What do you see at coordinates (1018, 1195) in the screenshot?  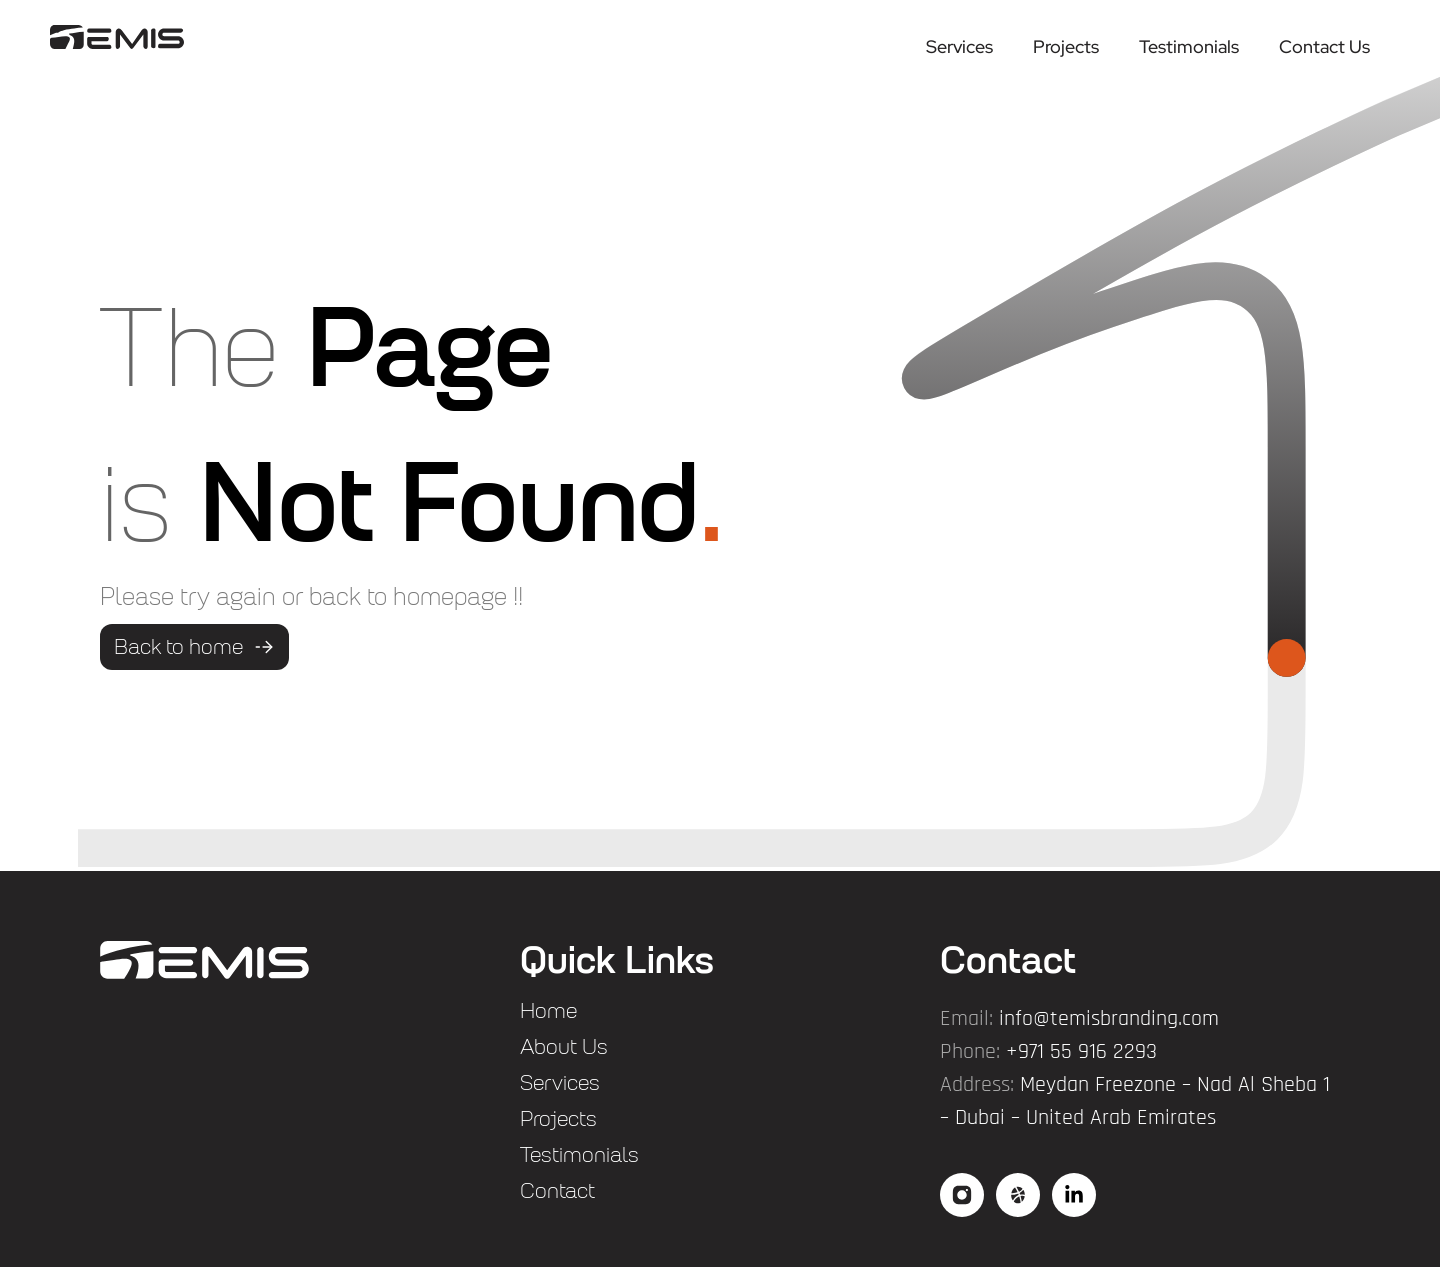 I see `["social2"]` at bounding box center [1018, 1195].